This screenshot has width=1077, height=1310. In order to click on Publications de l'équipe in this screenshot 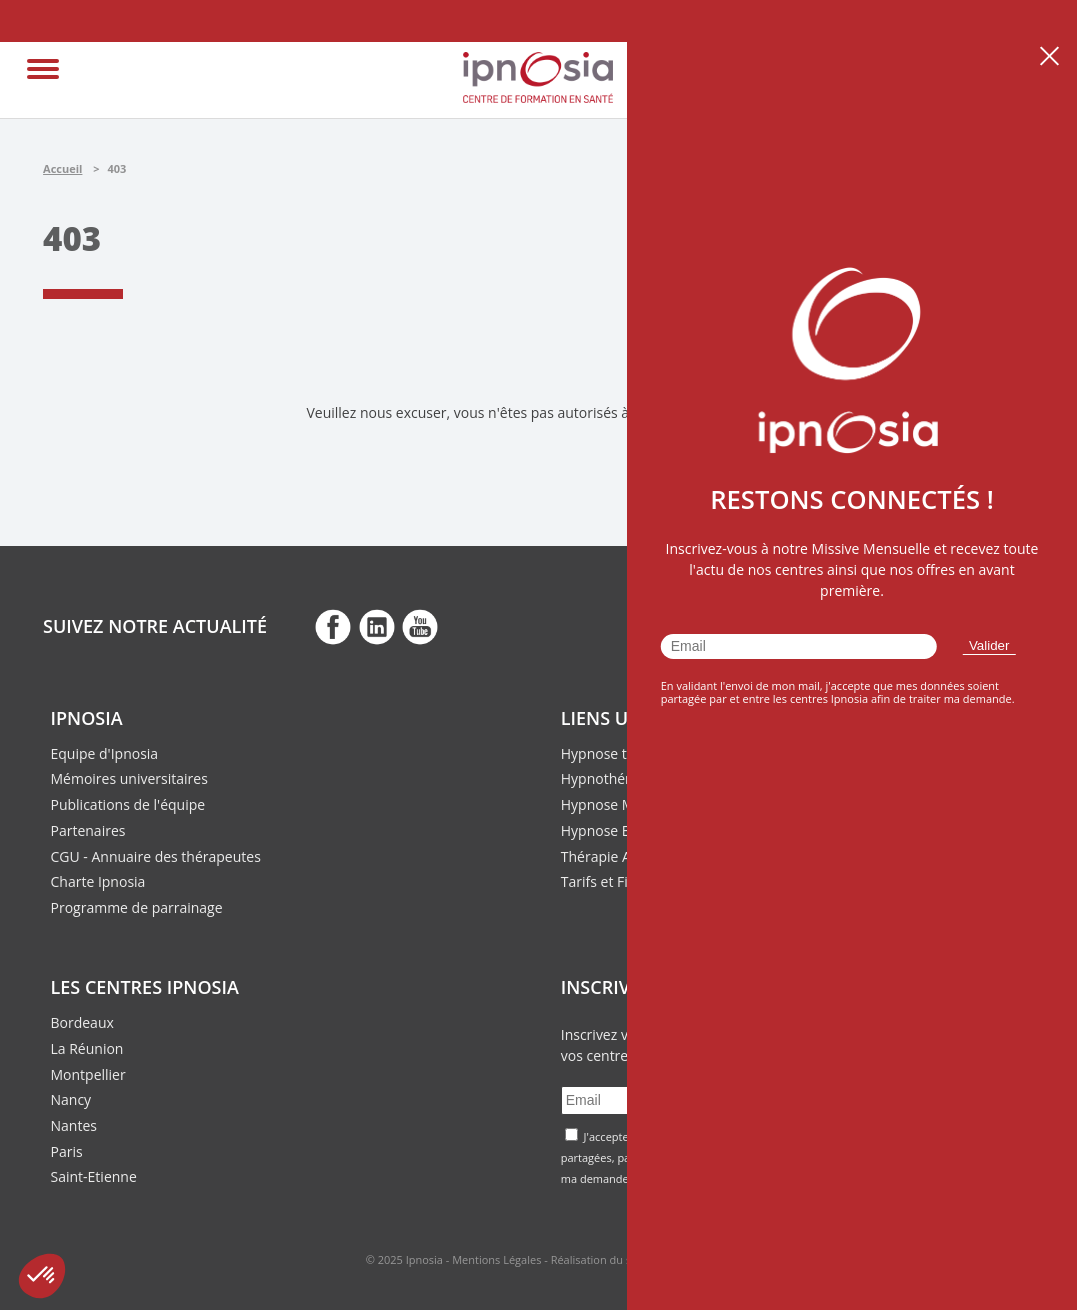, I will do `click(128, 804)`.